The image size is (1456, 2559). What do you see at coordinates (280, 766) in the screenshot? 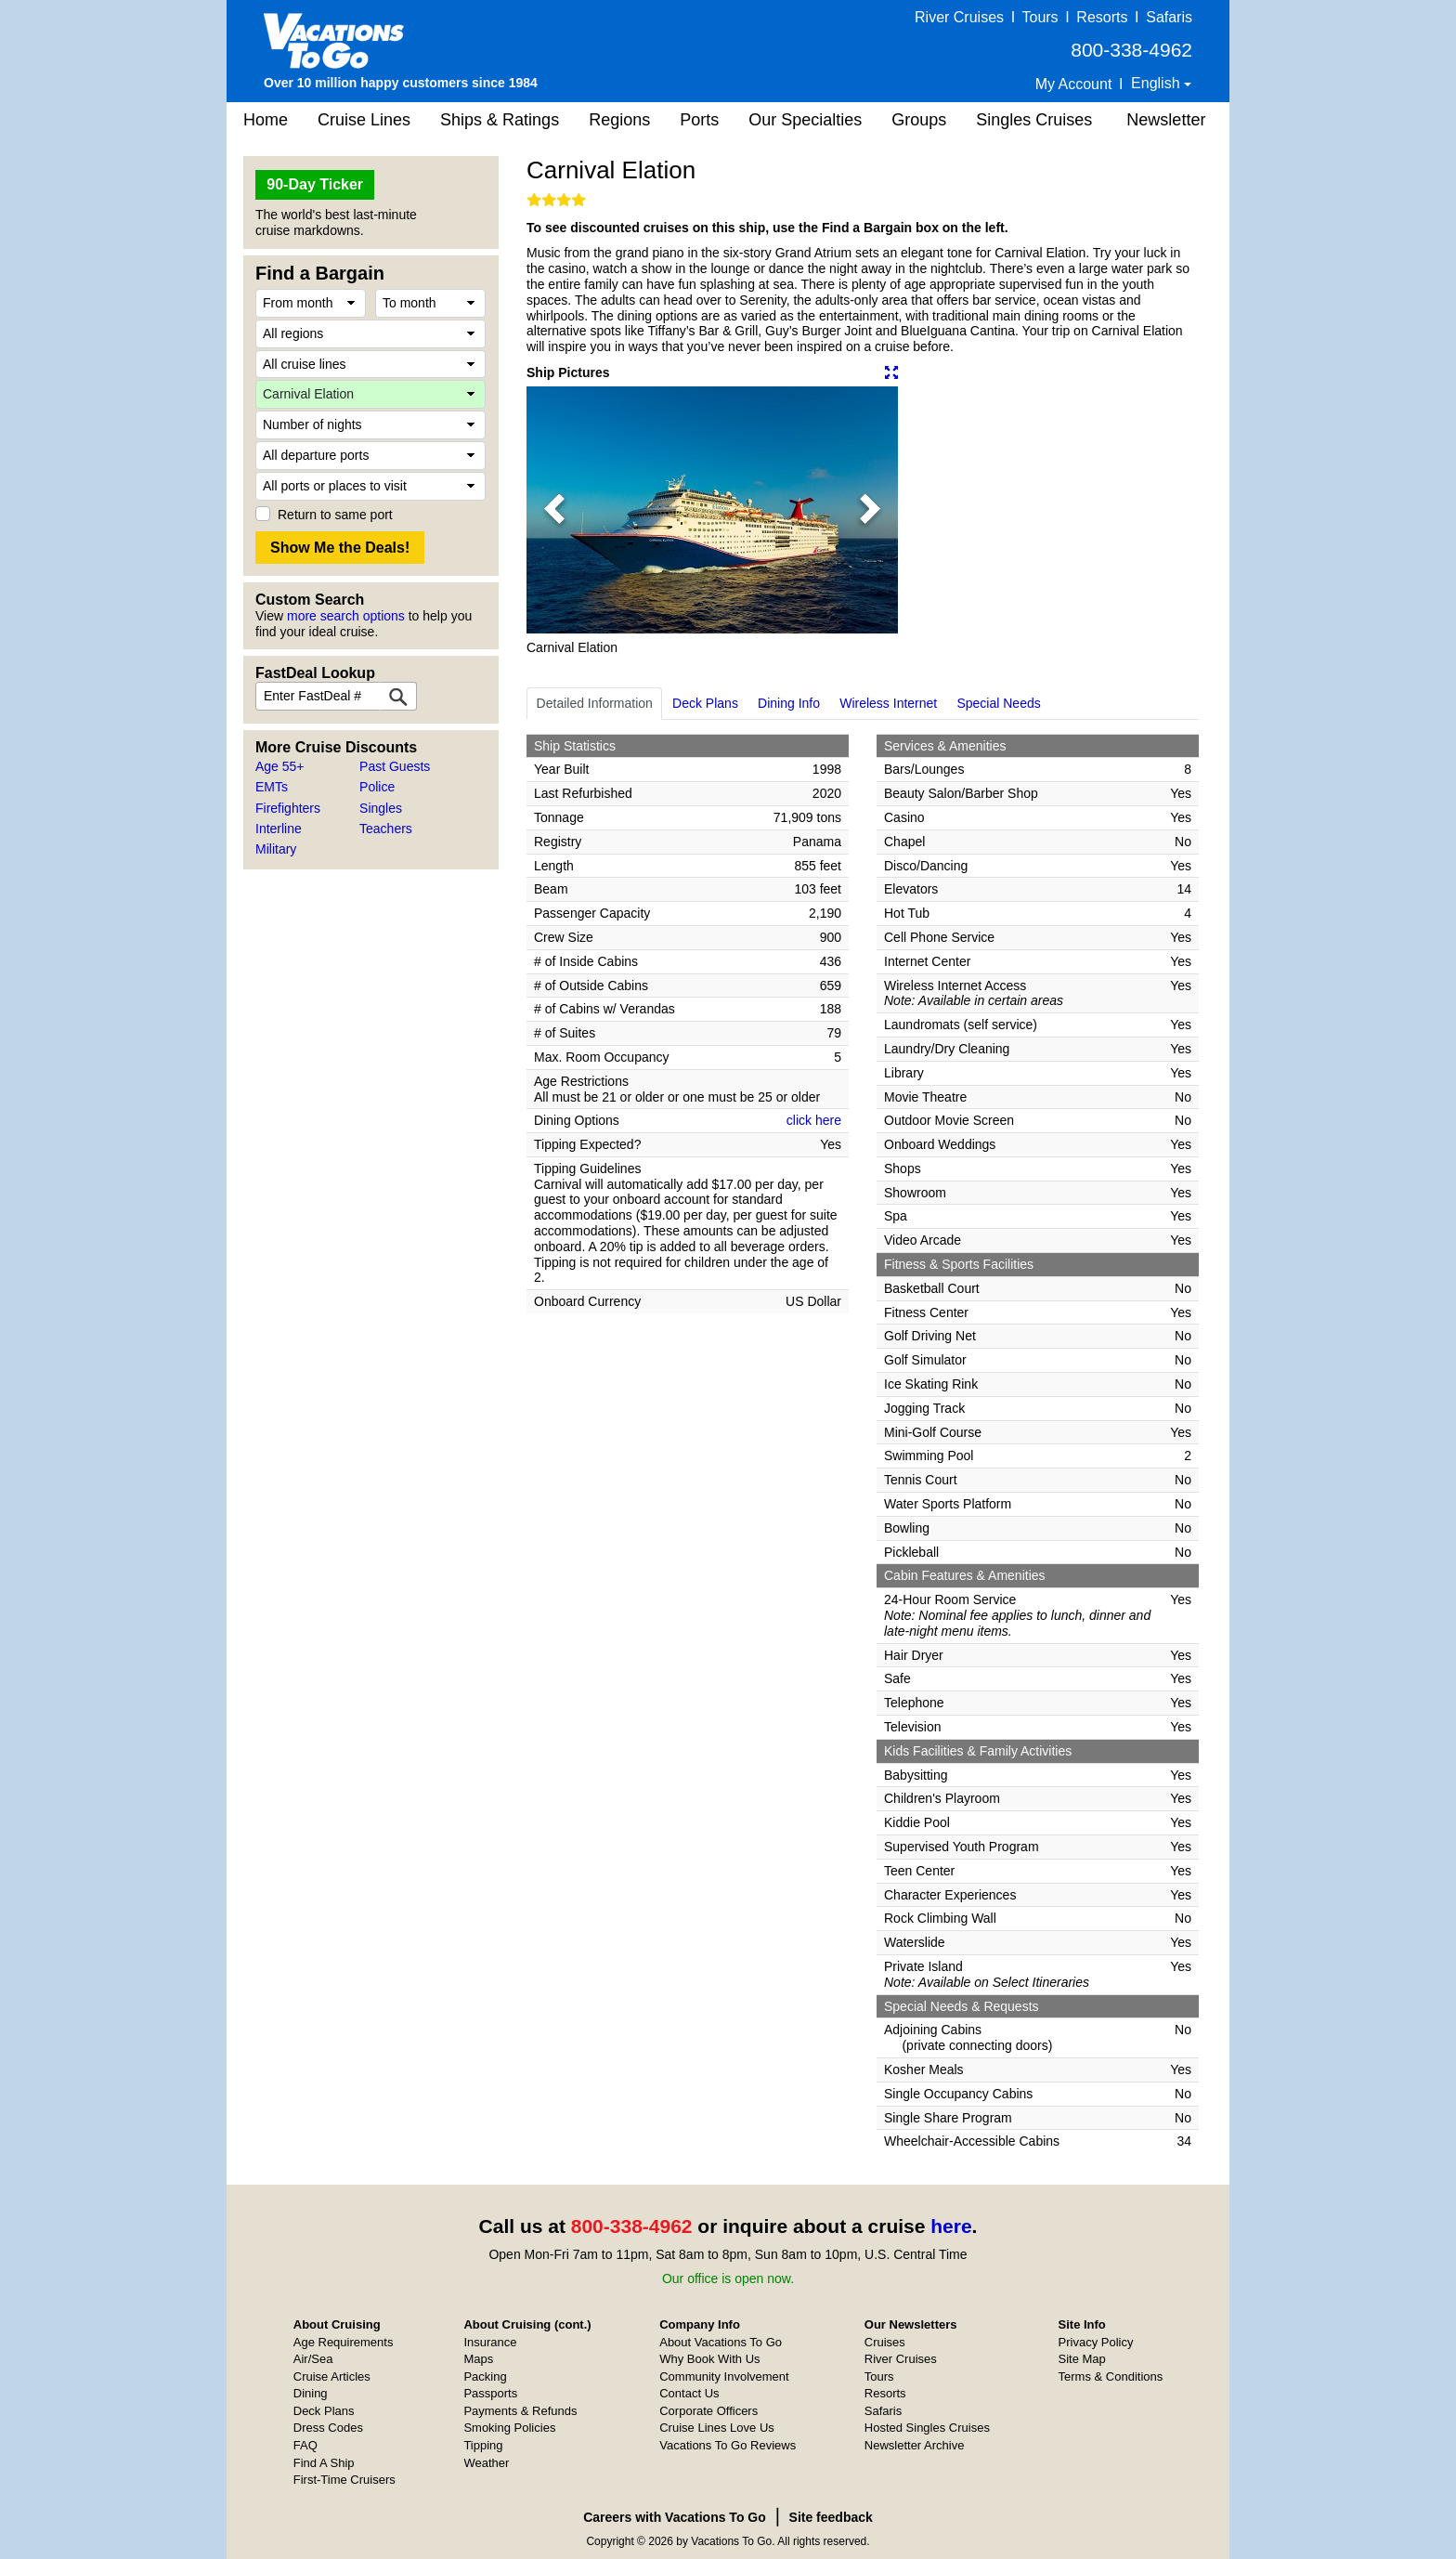
I see `Age 55+` at bounding box center [280, 766].